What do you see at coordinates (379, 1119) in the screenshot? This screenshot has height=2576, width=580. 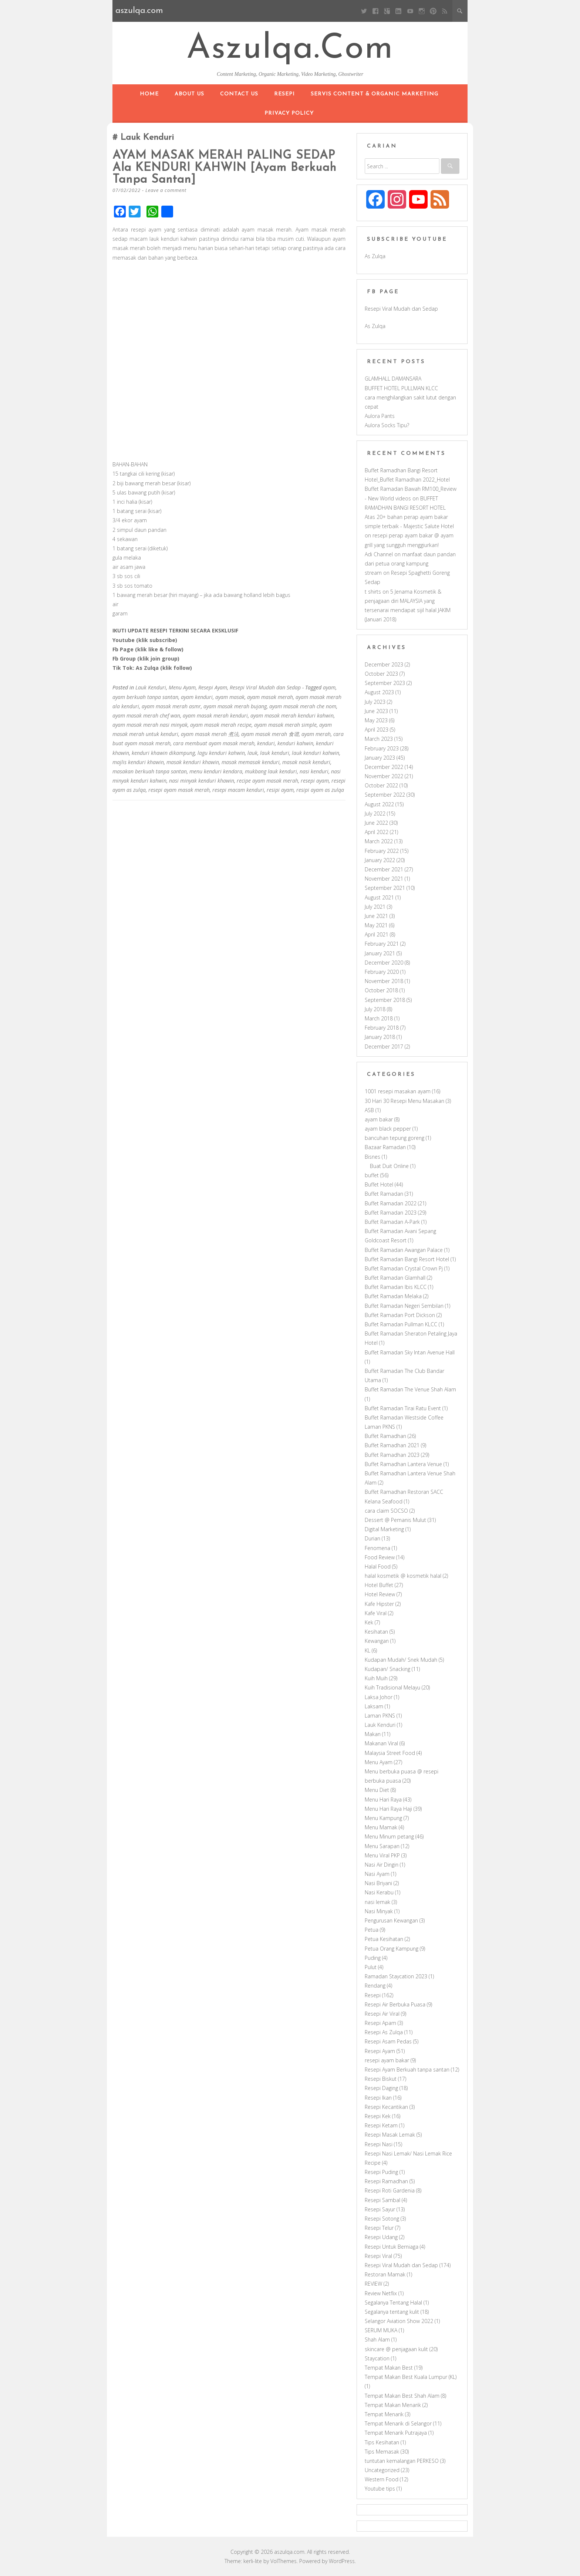 I see `ayam bakar` at bounding box center [379, 1119].